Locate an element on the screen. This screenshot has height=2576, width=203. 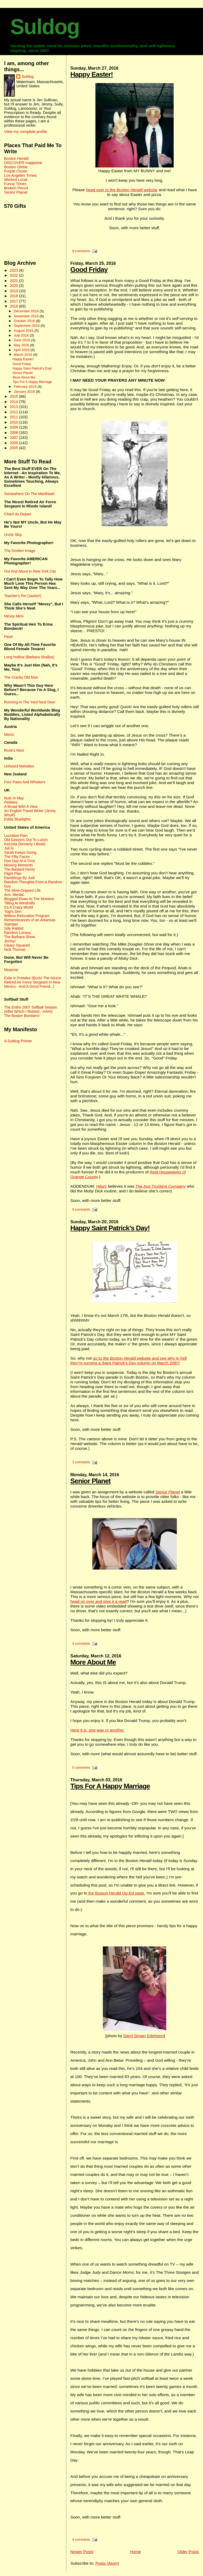
2015 is located at coordinates (14, 396).